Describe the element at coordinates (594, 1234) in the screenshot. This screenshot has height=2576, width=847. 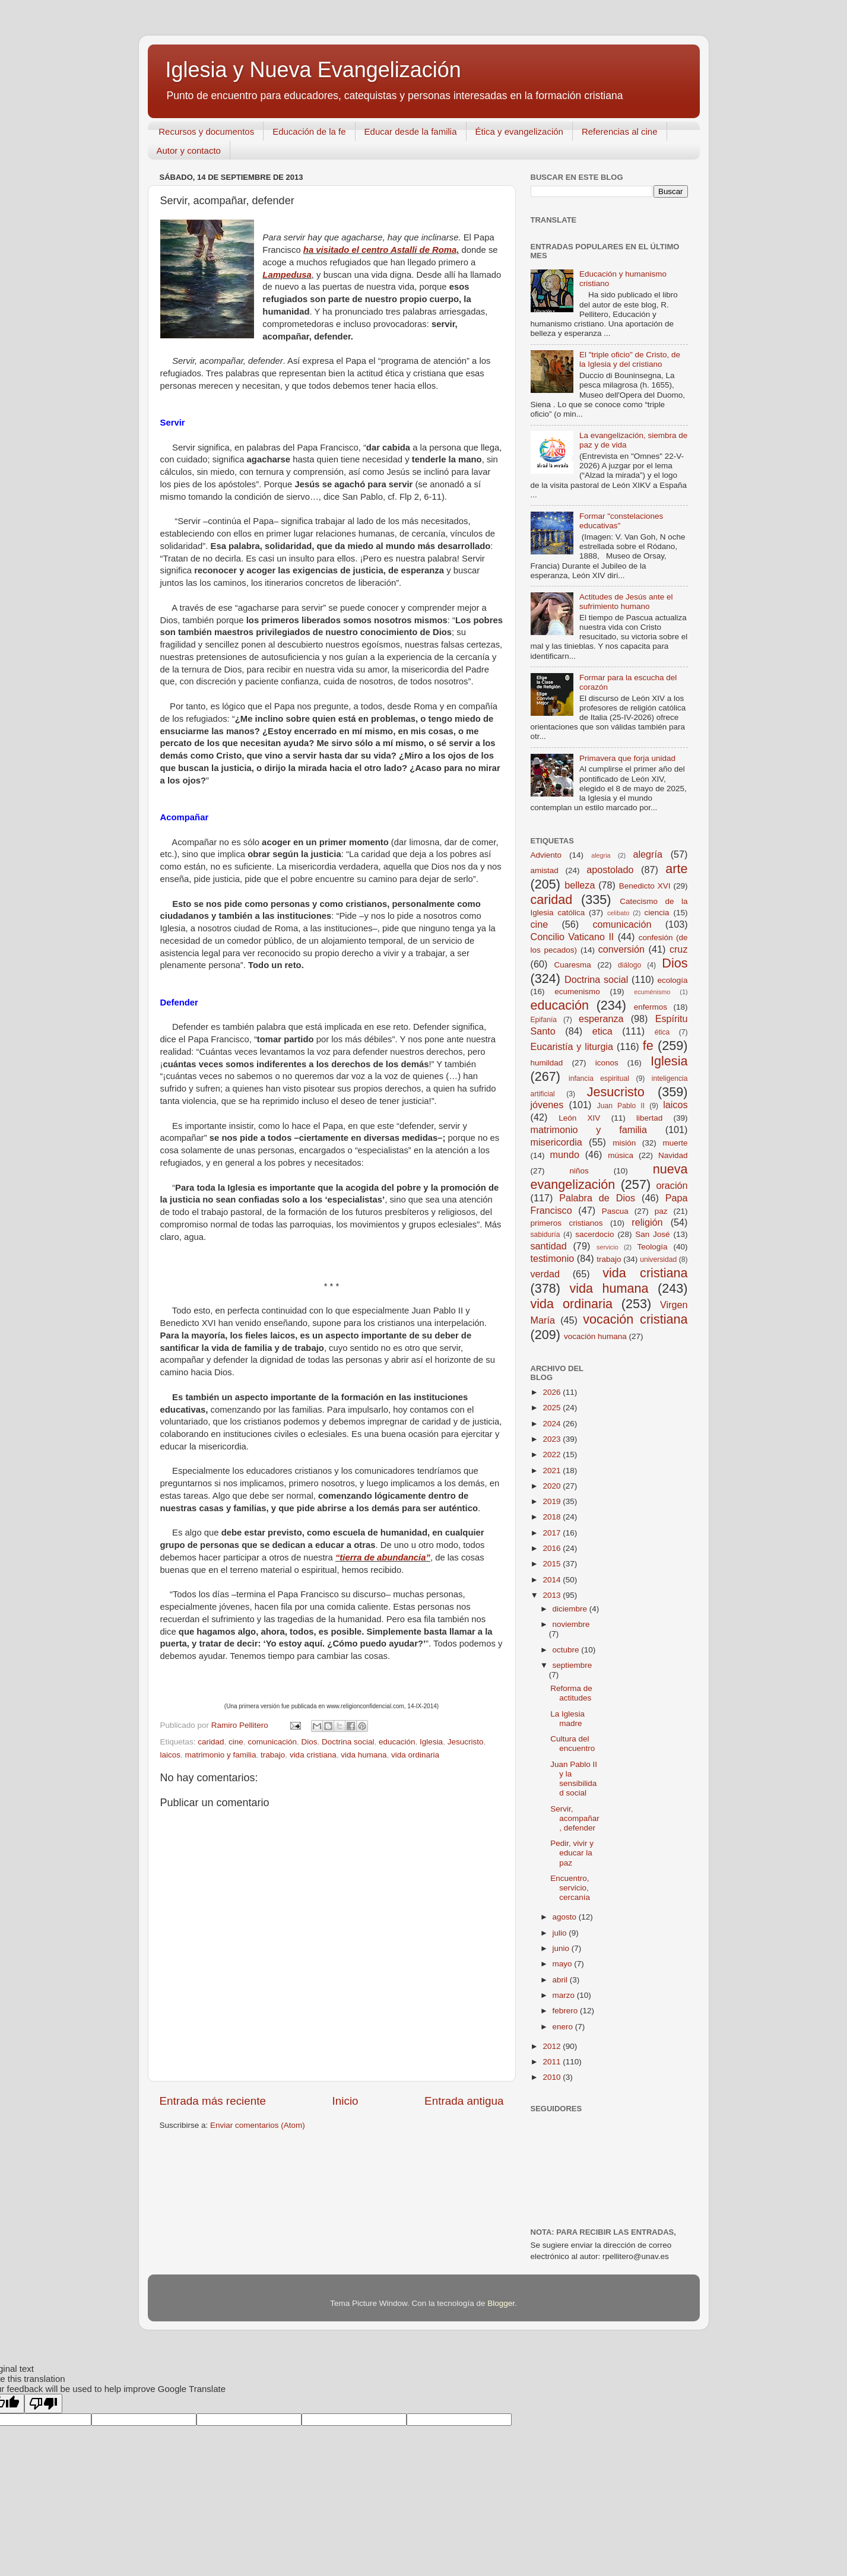
I see `sacerdocio` at that location.